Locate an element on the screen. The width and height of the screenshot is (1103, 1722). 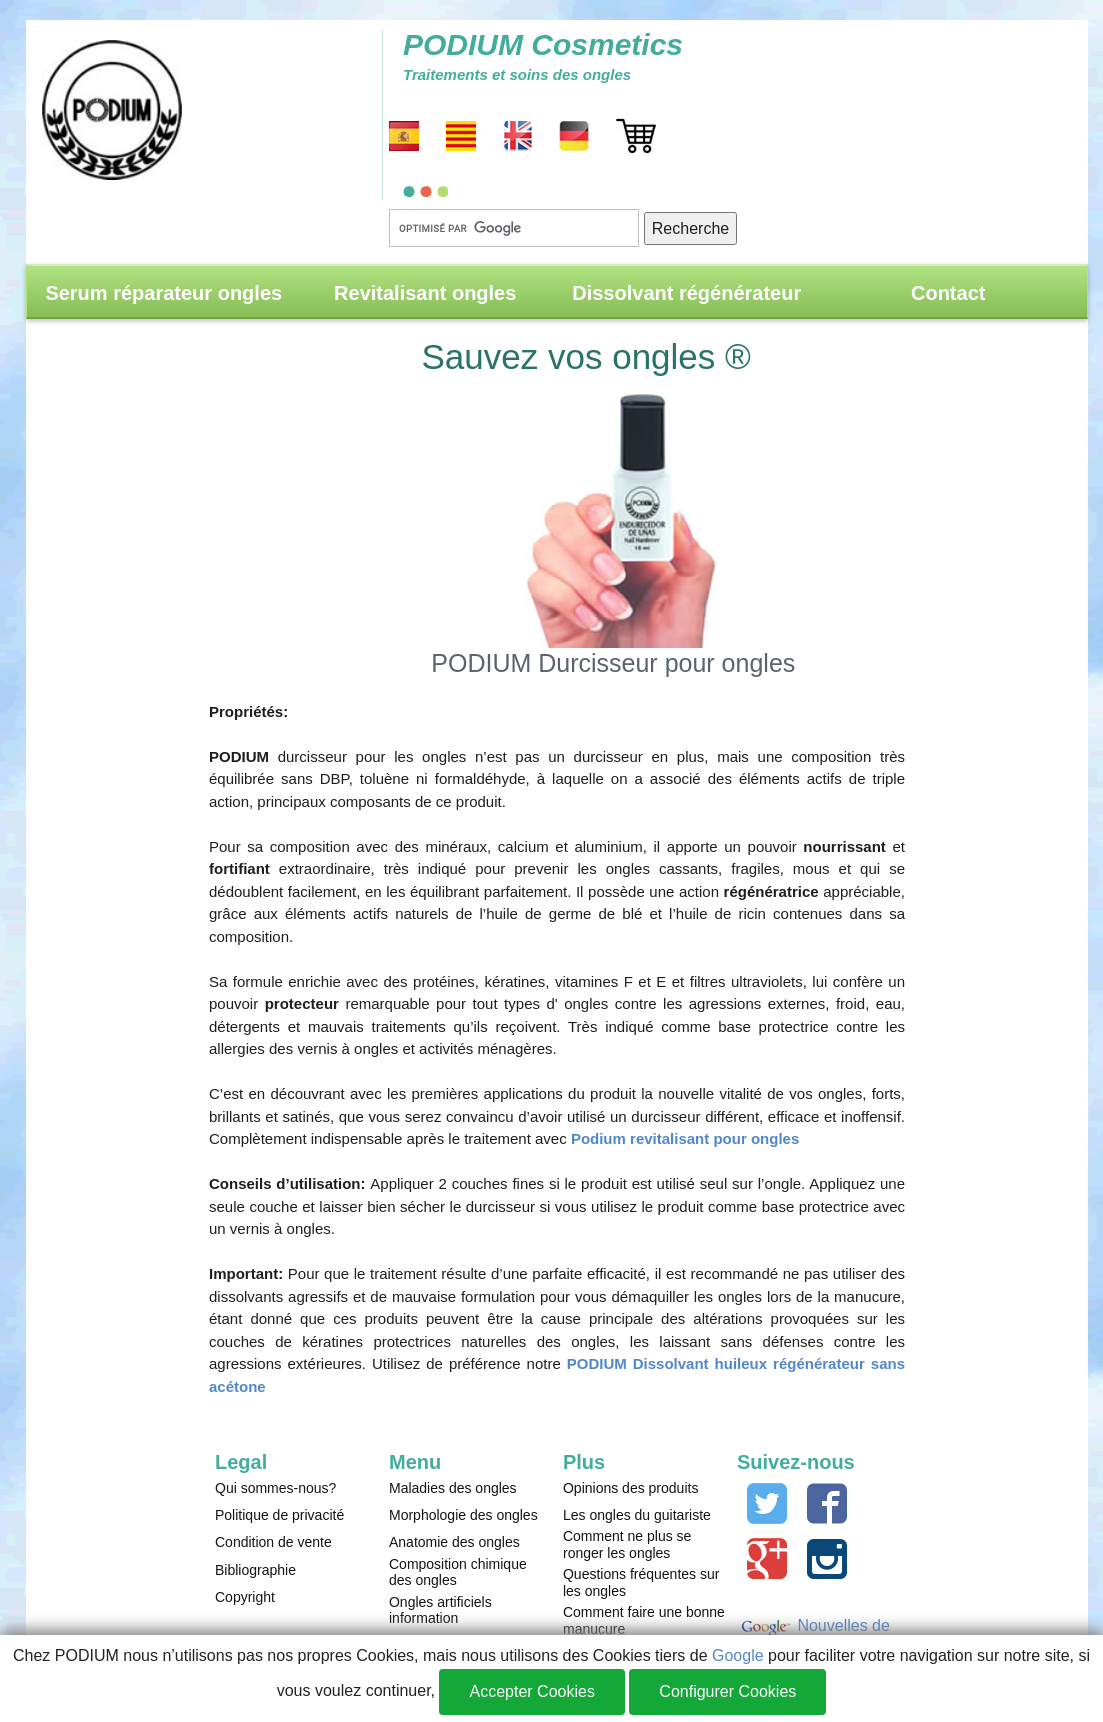
Copyright is located at coordinates (245, 1597).